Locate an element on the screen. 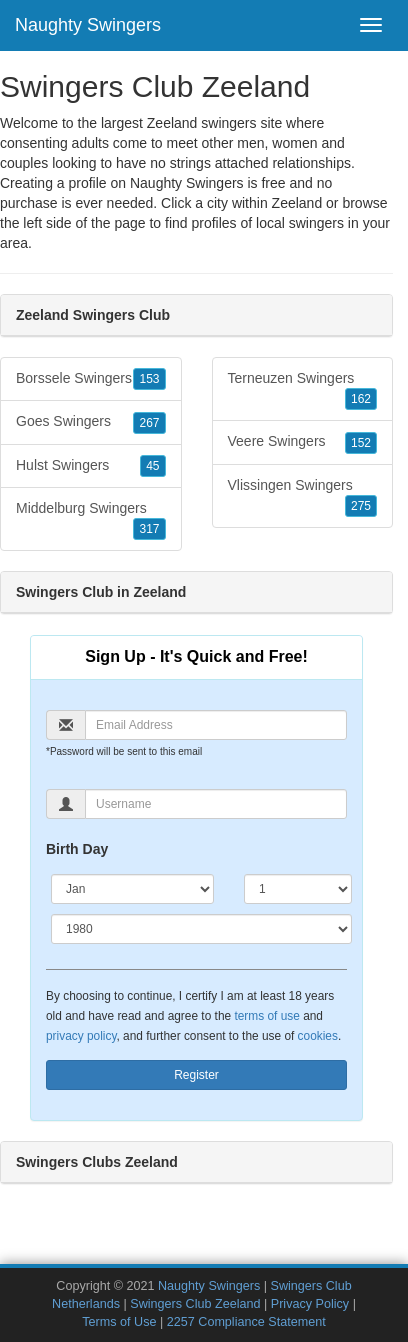  267 is located at coordinates (149, 423).